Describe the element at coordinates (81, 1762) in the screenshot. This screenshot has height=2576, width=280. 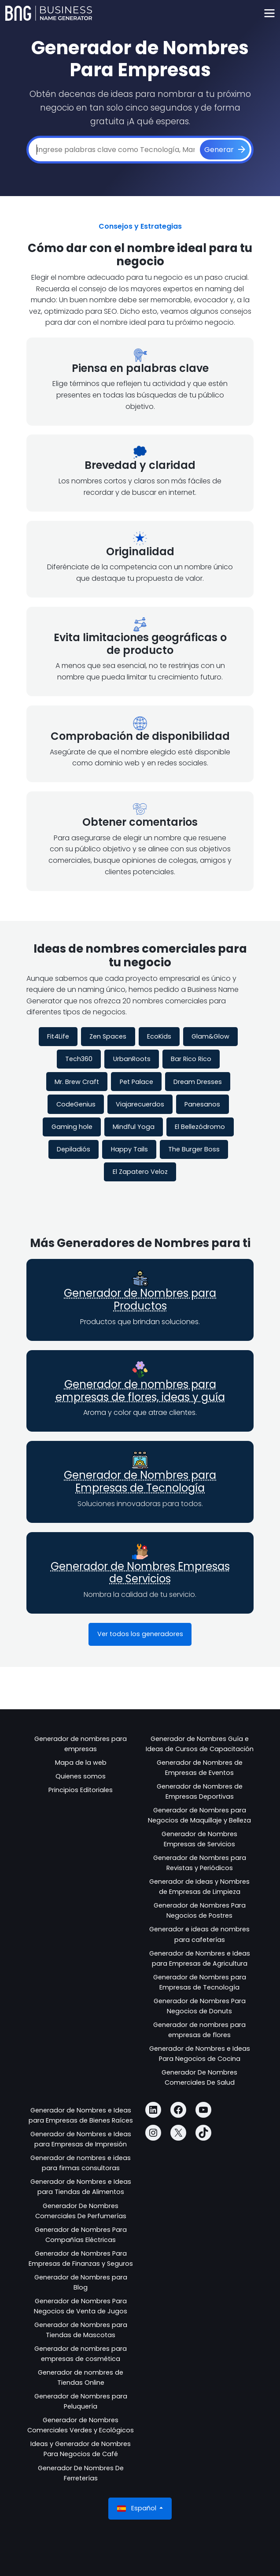
I see `Mapa de la web` at that location.